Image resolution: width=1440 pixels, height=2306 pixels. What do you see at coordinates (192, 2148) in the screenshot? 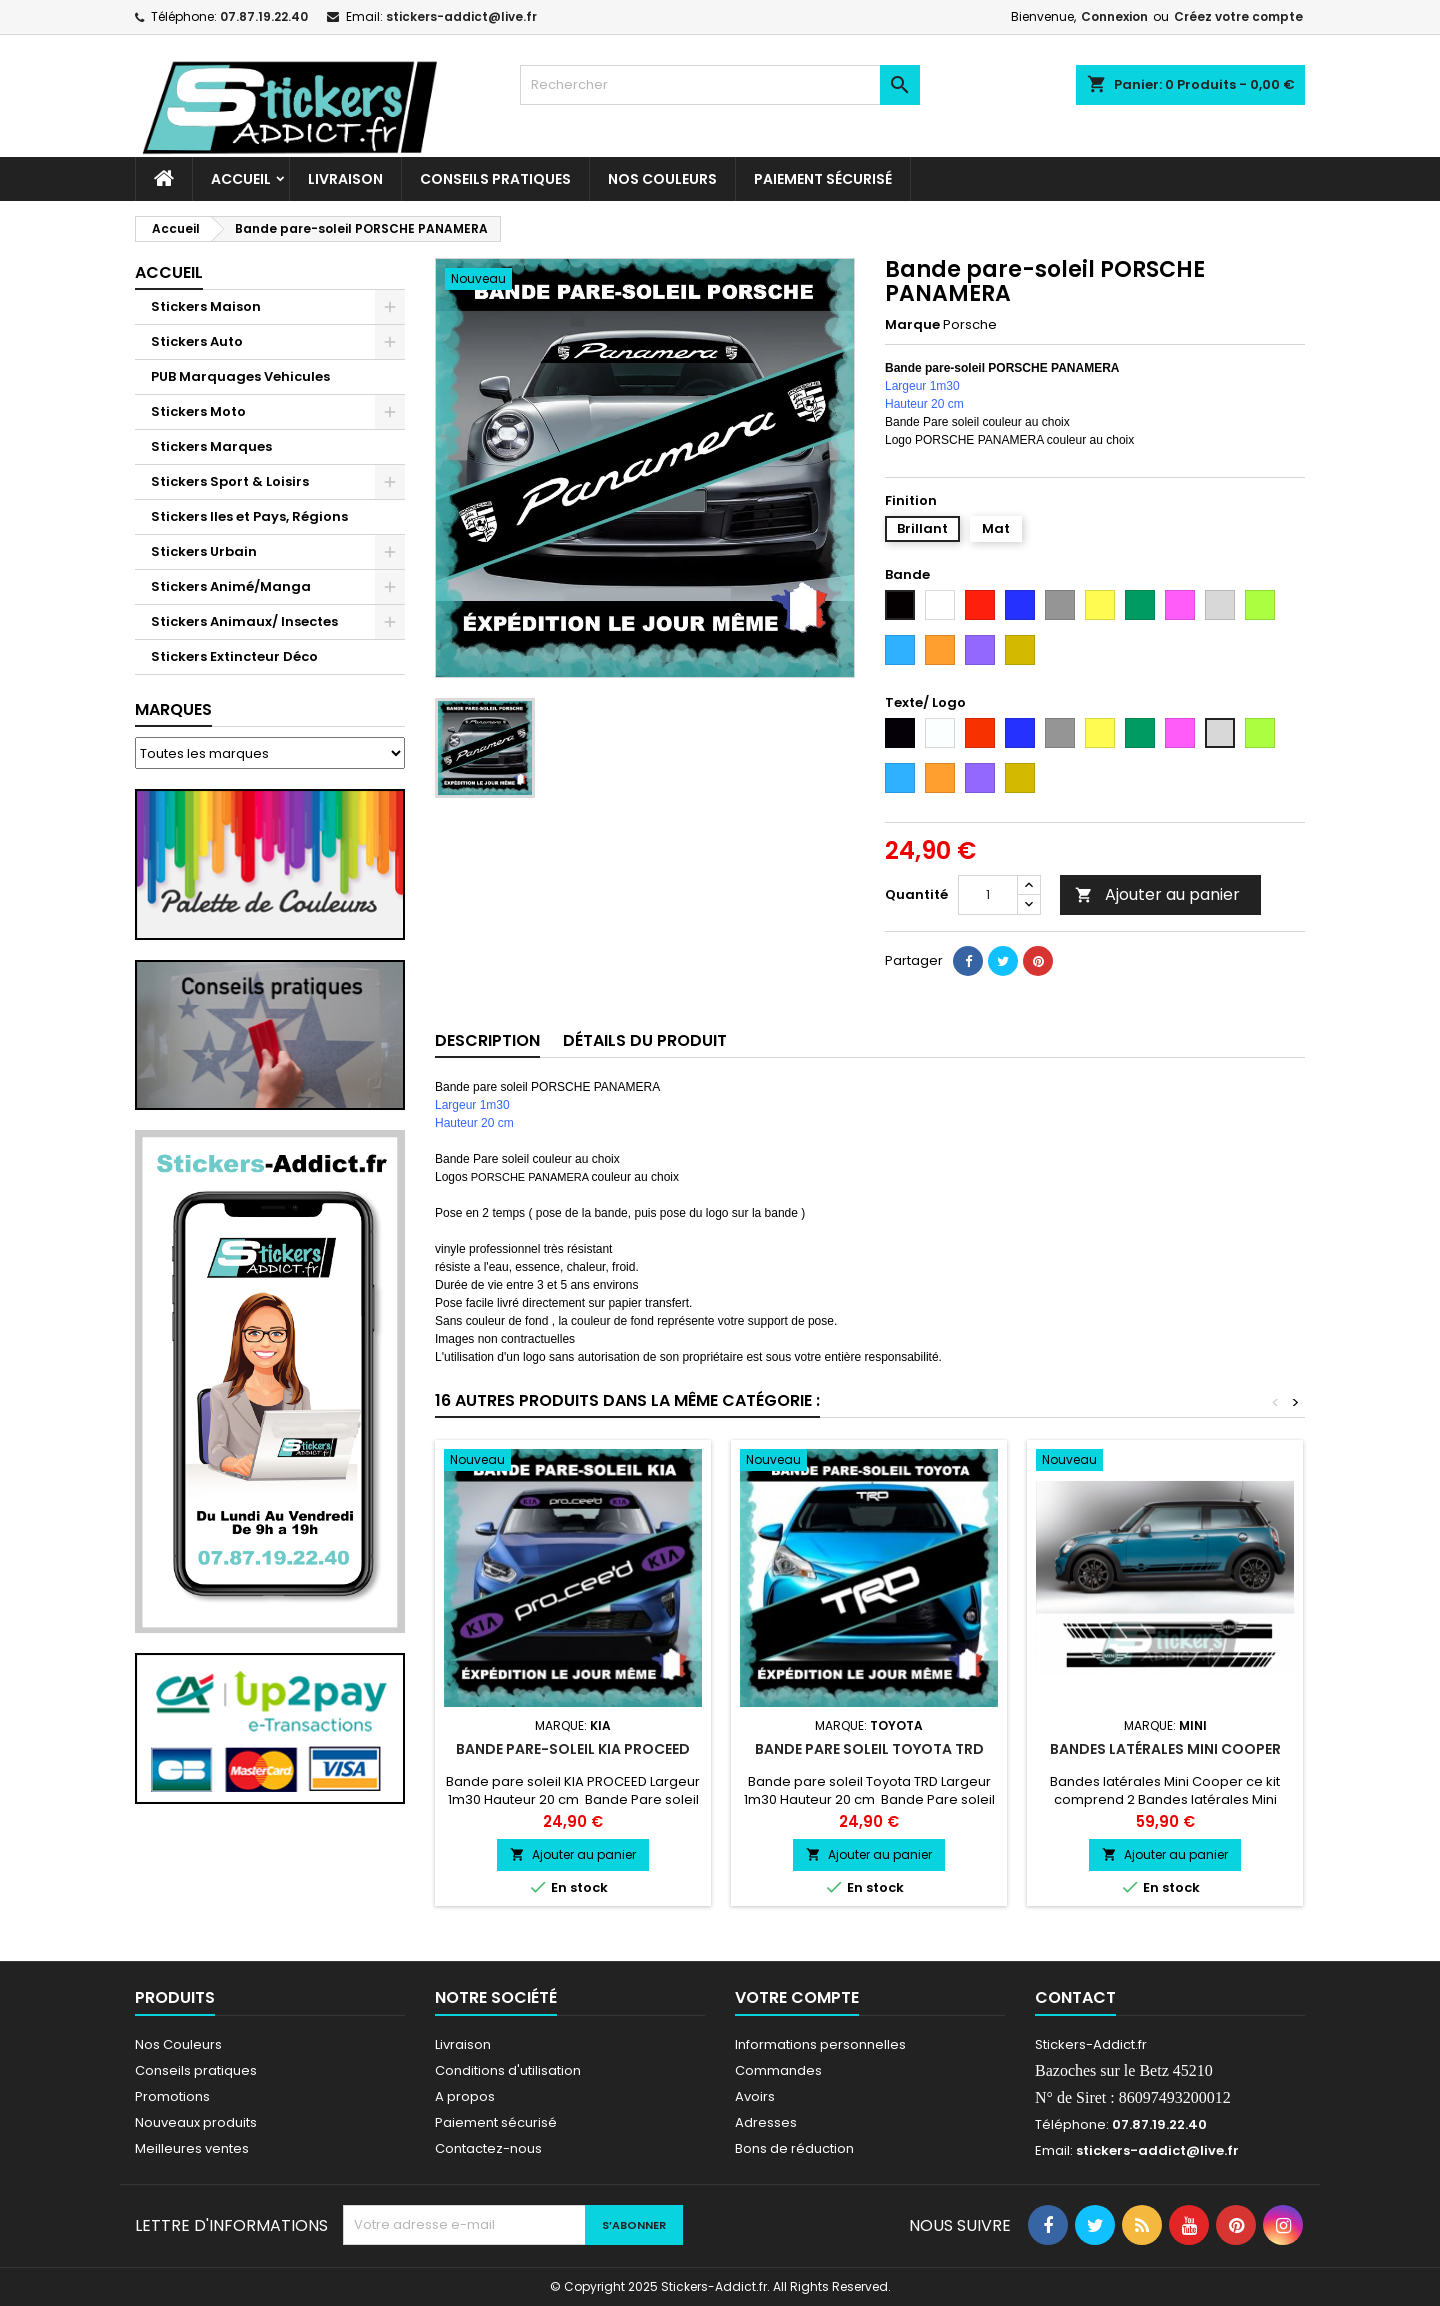
I see `Meilleures ventes` at bounding box center [192, 2148].